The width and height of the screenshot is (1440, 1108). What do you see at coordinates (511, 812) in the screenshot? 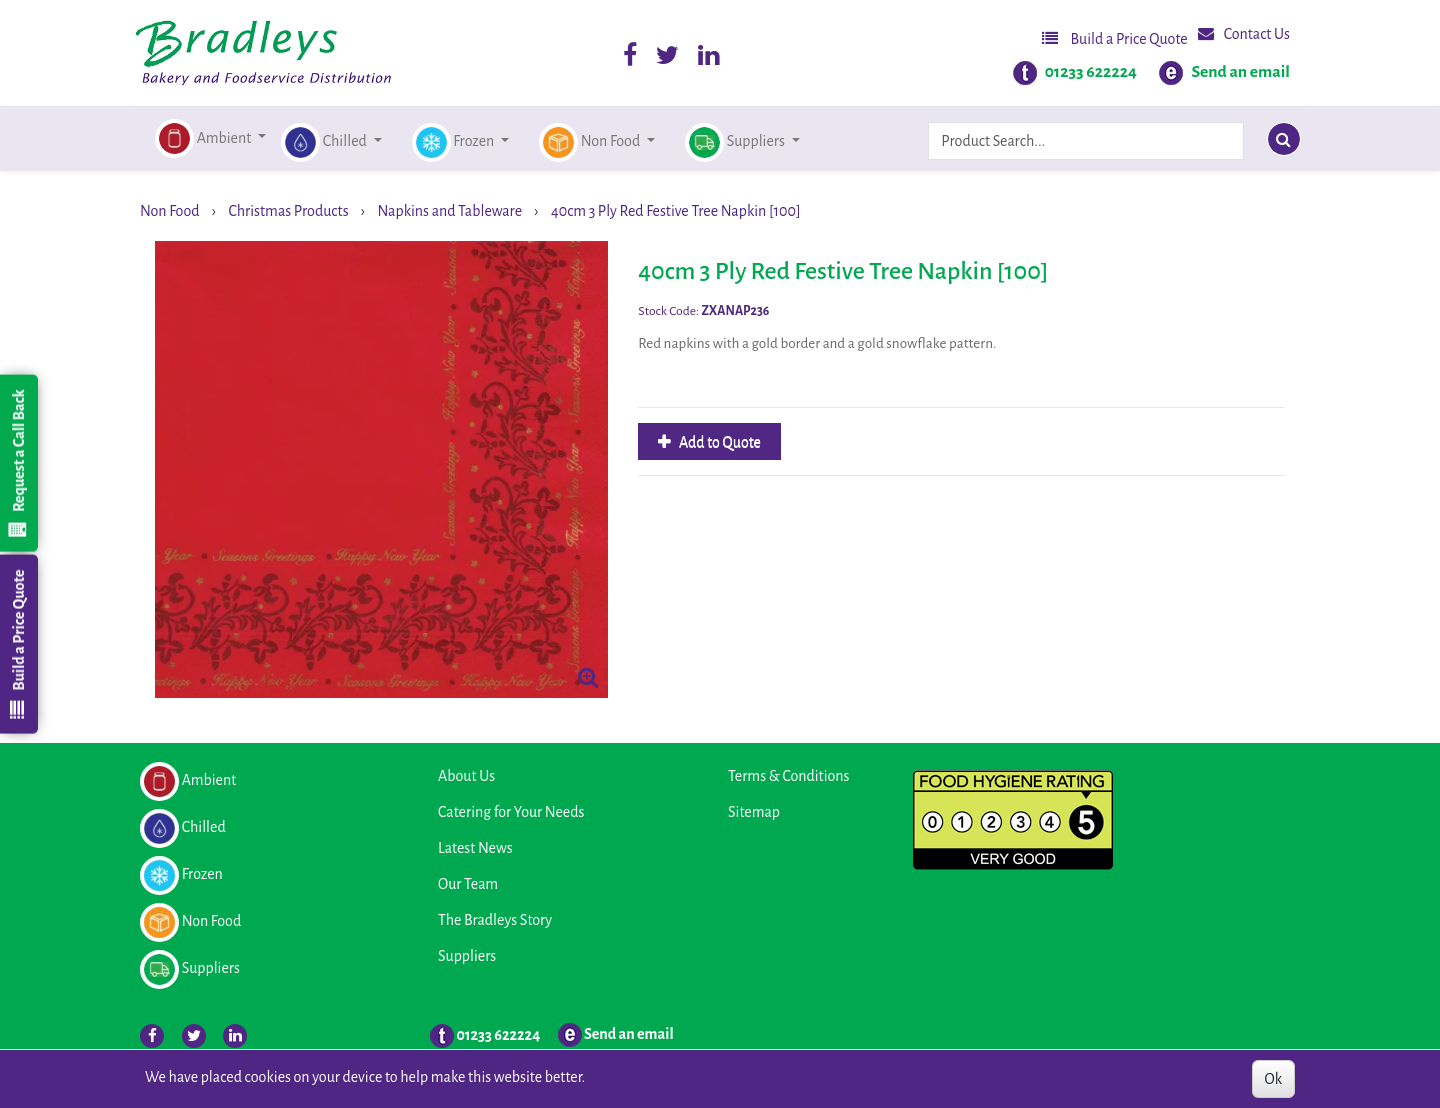
I see `Catering for Your Needs` at bounding box center [511, 812].